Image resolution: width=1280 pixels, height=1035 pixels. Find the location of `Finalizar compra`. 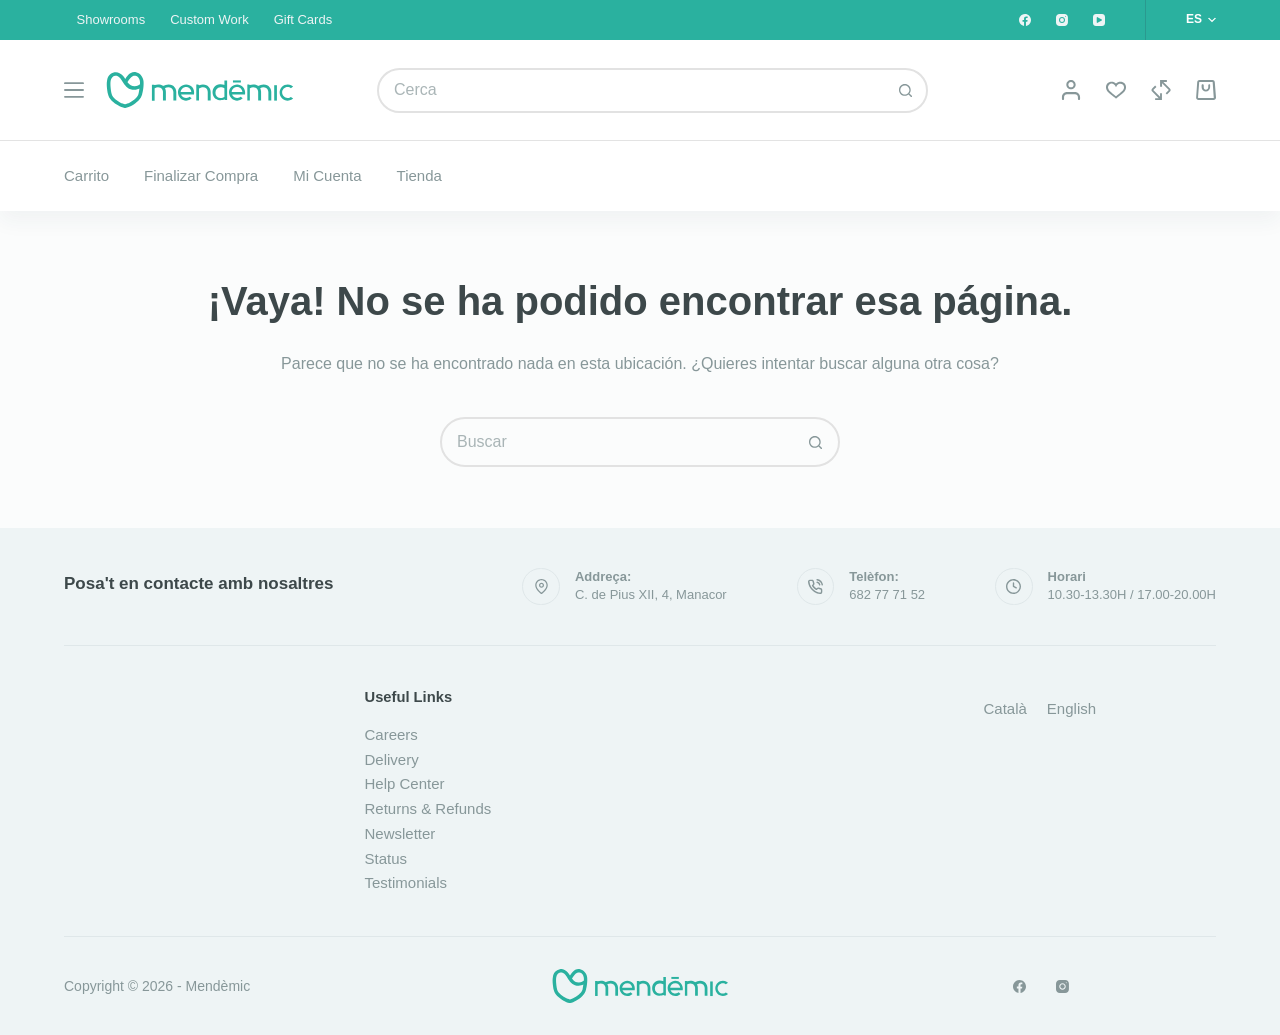

Finalizar compra is located at coordinates (201, 175).